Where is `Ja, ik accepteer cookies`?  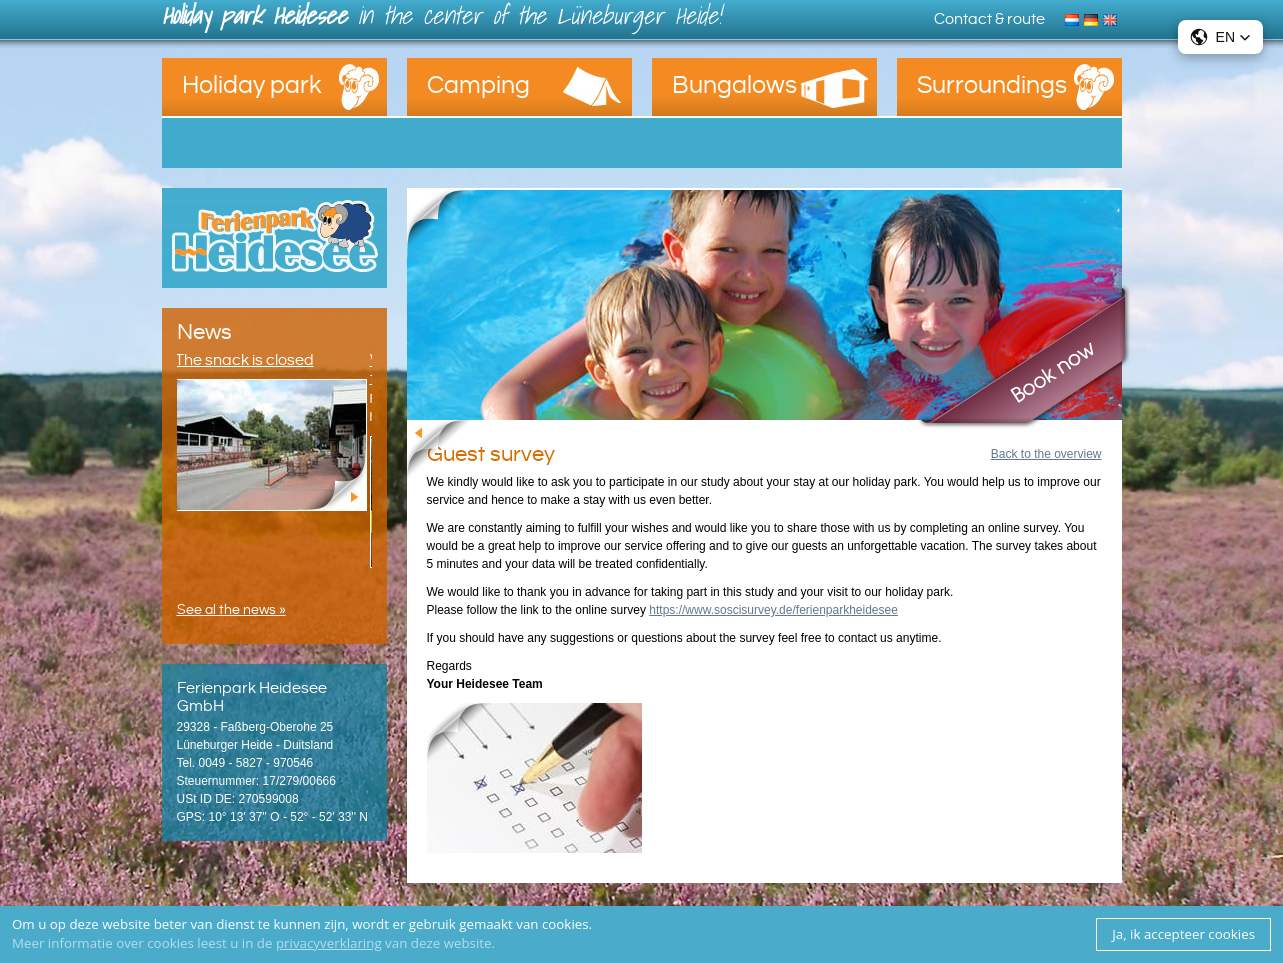
Ja, ik accepteer cookies is located at coordinates (1183, 934).